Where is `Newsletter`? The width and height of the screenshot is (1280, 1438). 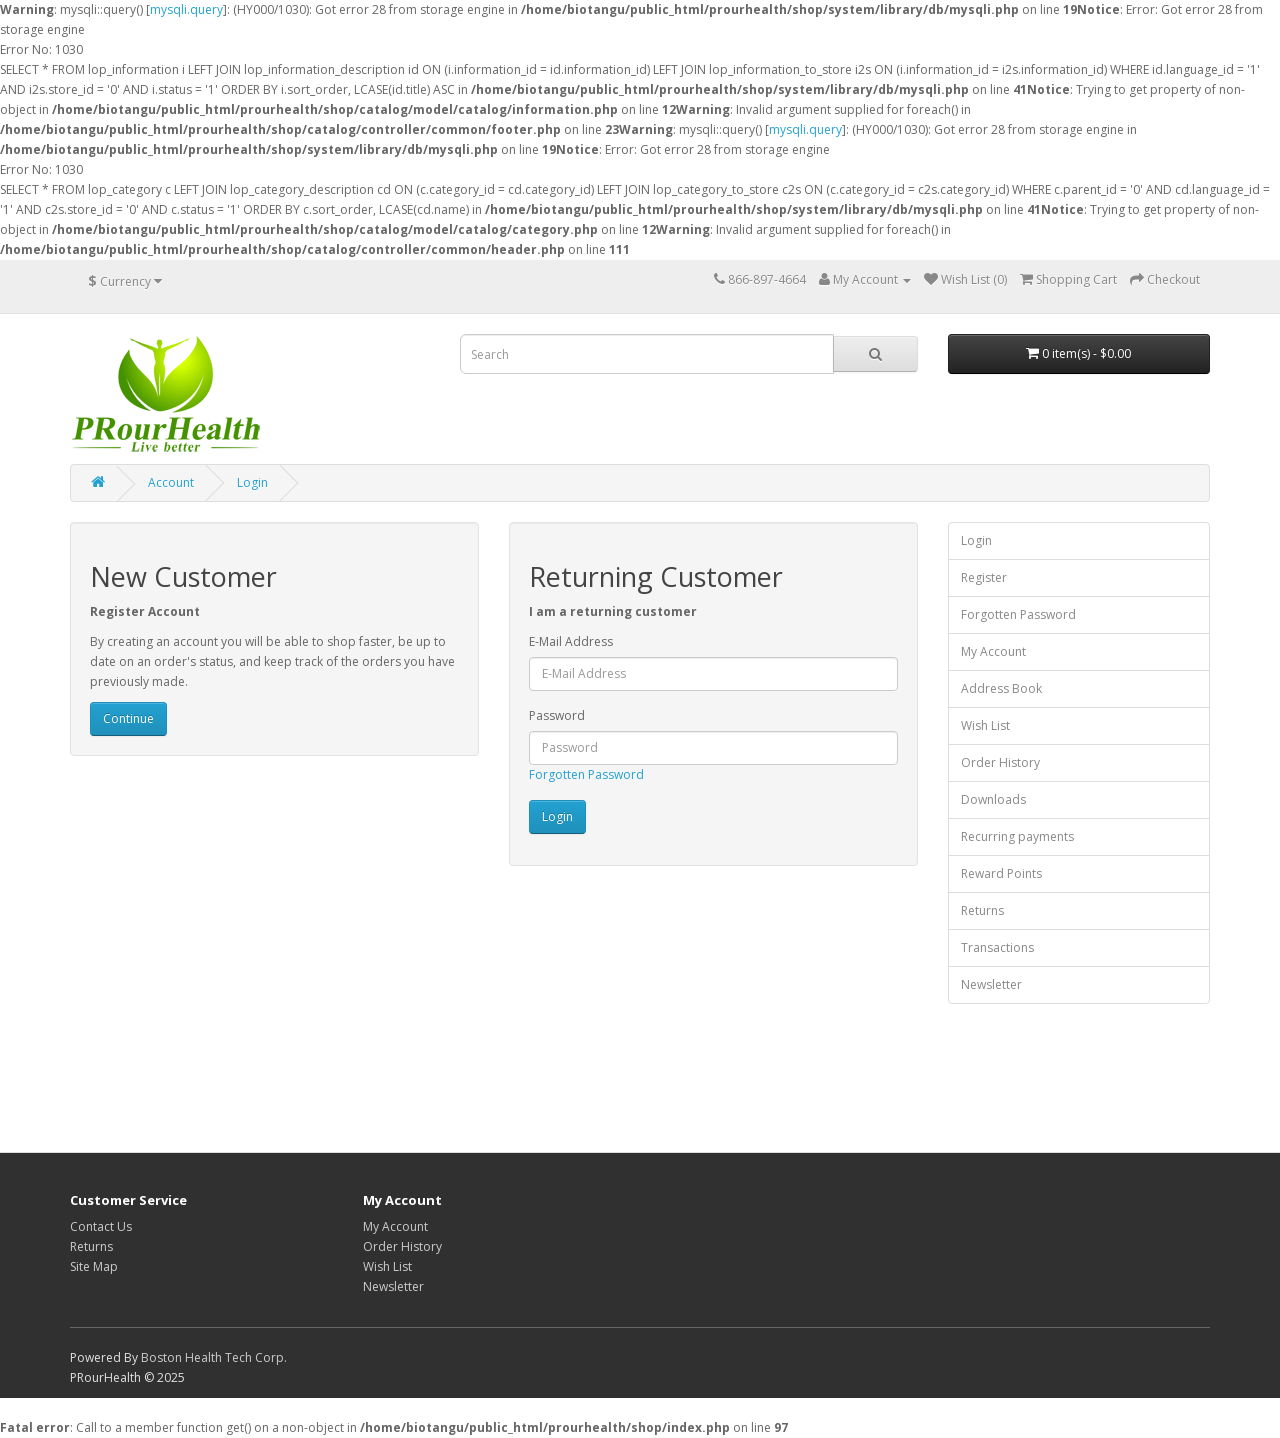 Newsletter is located at coordinates (991, 984).